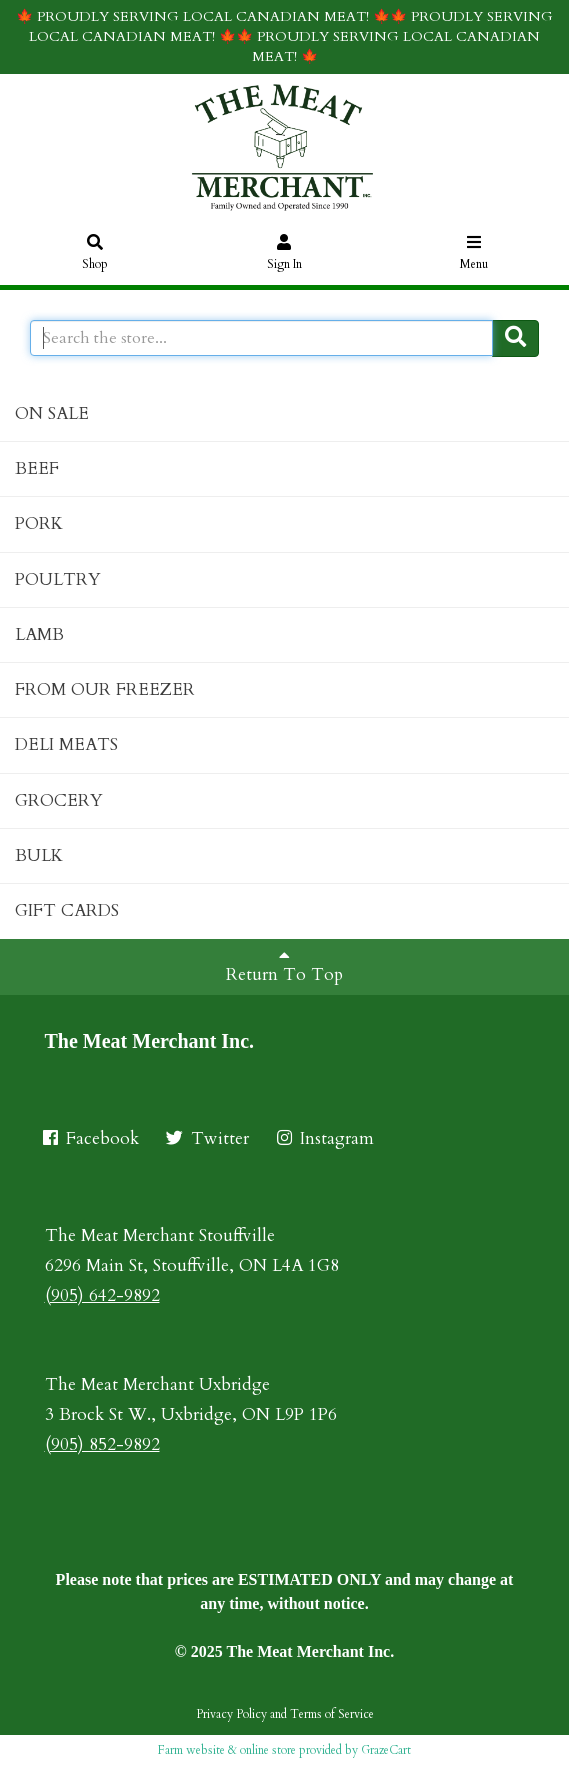 This screenshot has width=569, height=1767. I want to click on Privacy Policy, so click(231, 1714).